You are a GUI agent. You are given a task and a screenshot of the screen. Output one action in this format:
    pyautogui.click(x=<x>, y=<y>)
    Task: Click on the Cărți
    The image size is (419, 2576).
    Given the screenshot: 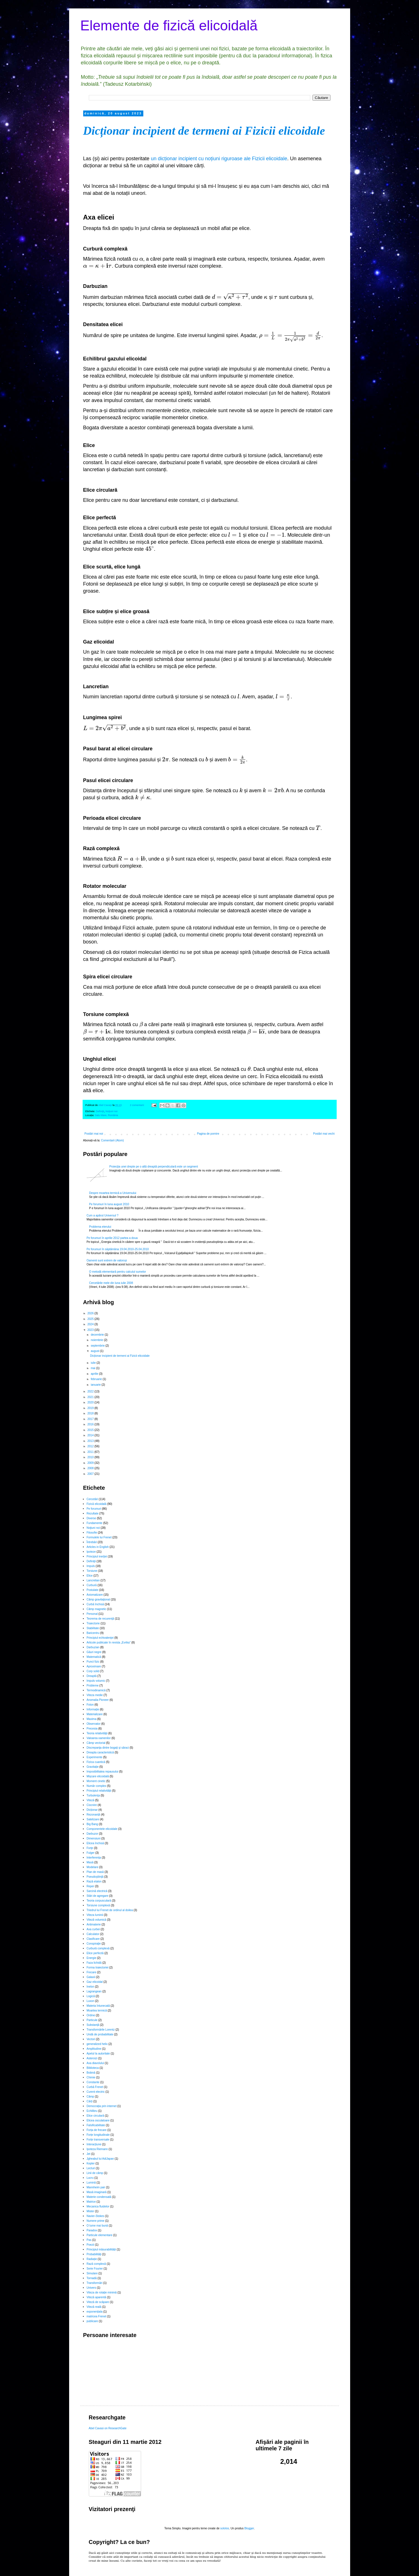 What is the action you would take?
    pyautogui.click(x=89, y=2101)
    